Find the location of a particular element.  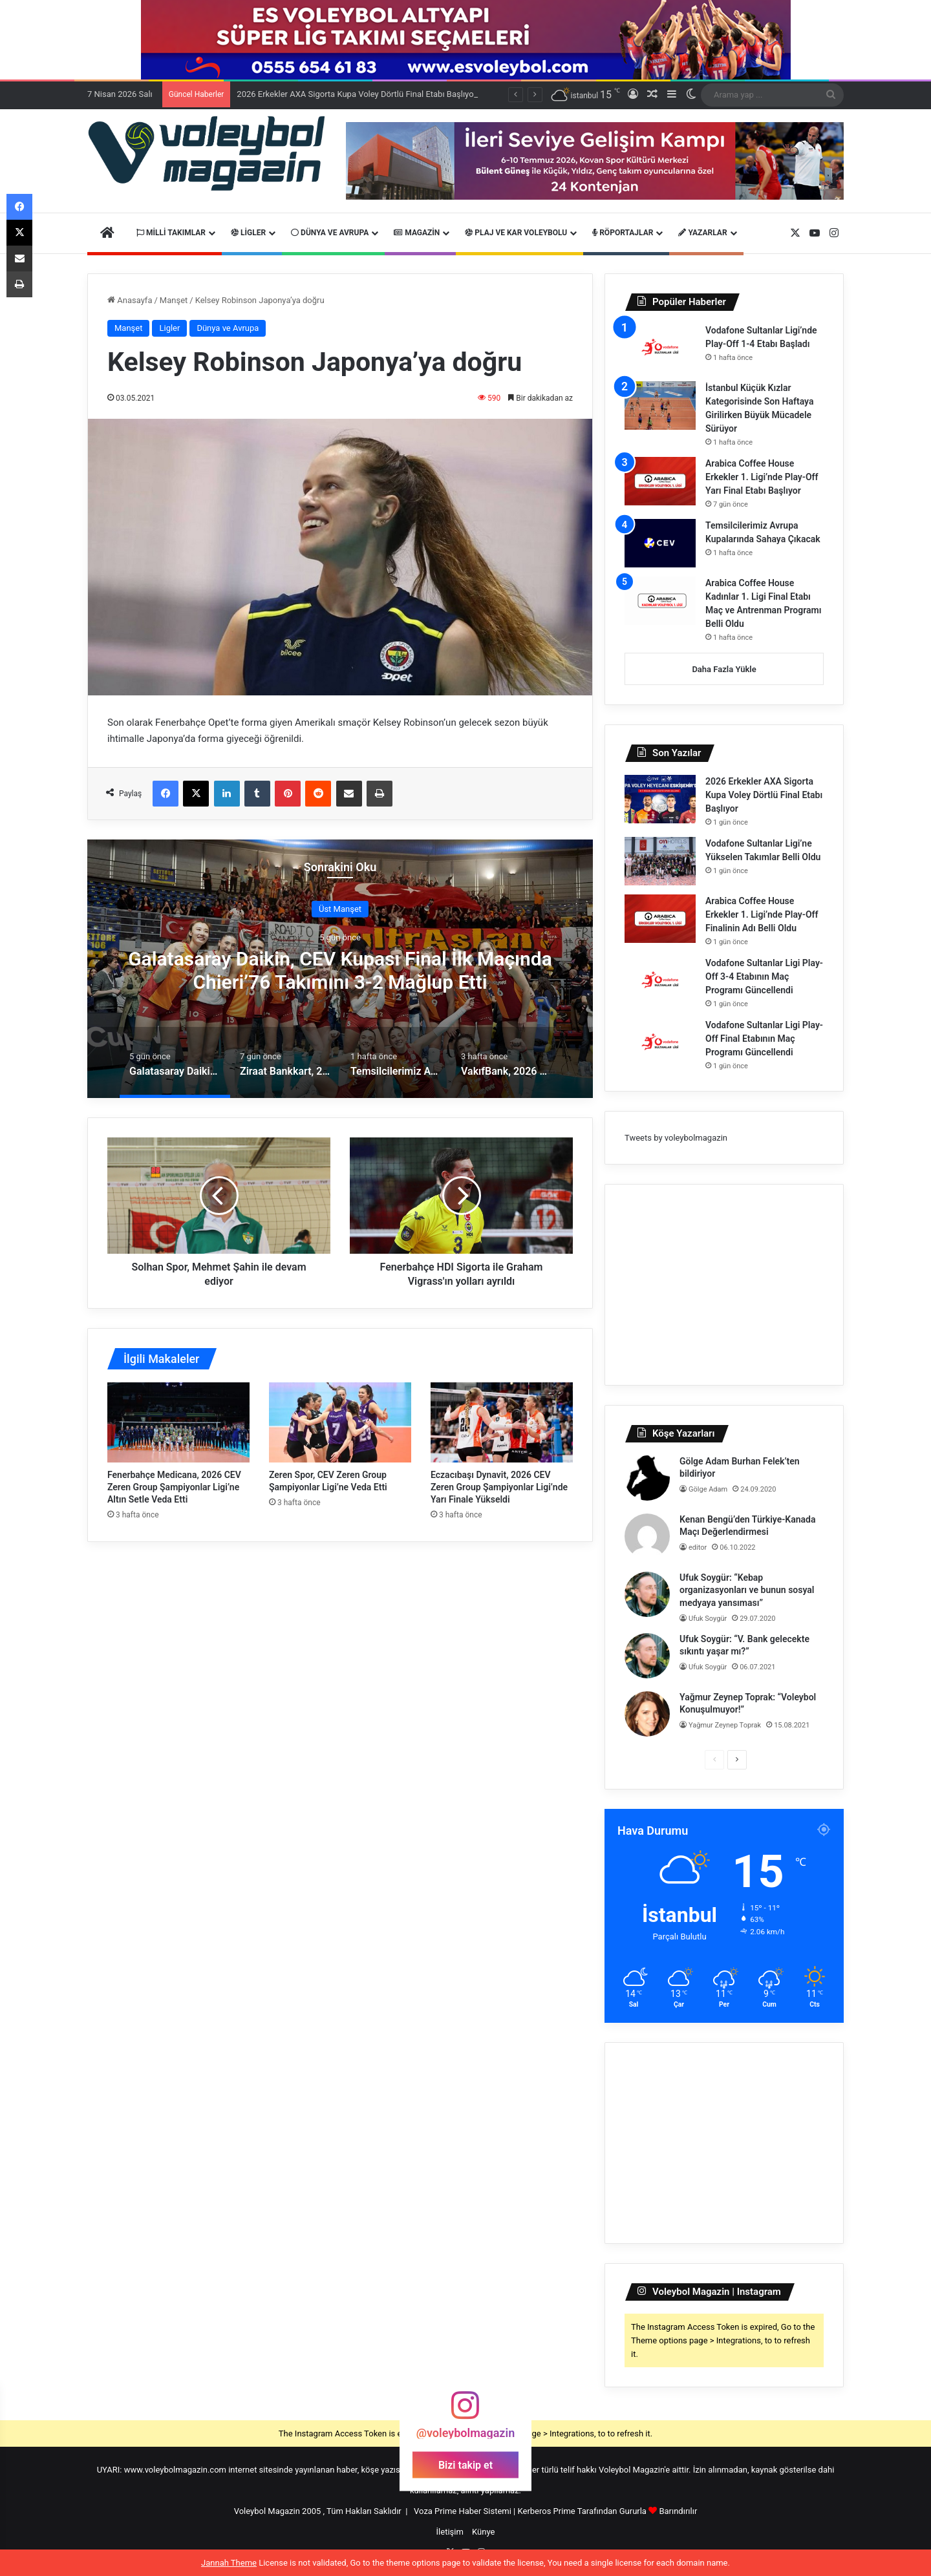

Vodafone Sultanlar Ligi Play-Off 3-4 Etabının Maç Programı Güncellendi is located at coordinates (764, 976).